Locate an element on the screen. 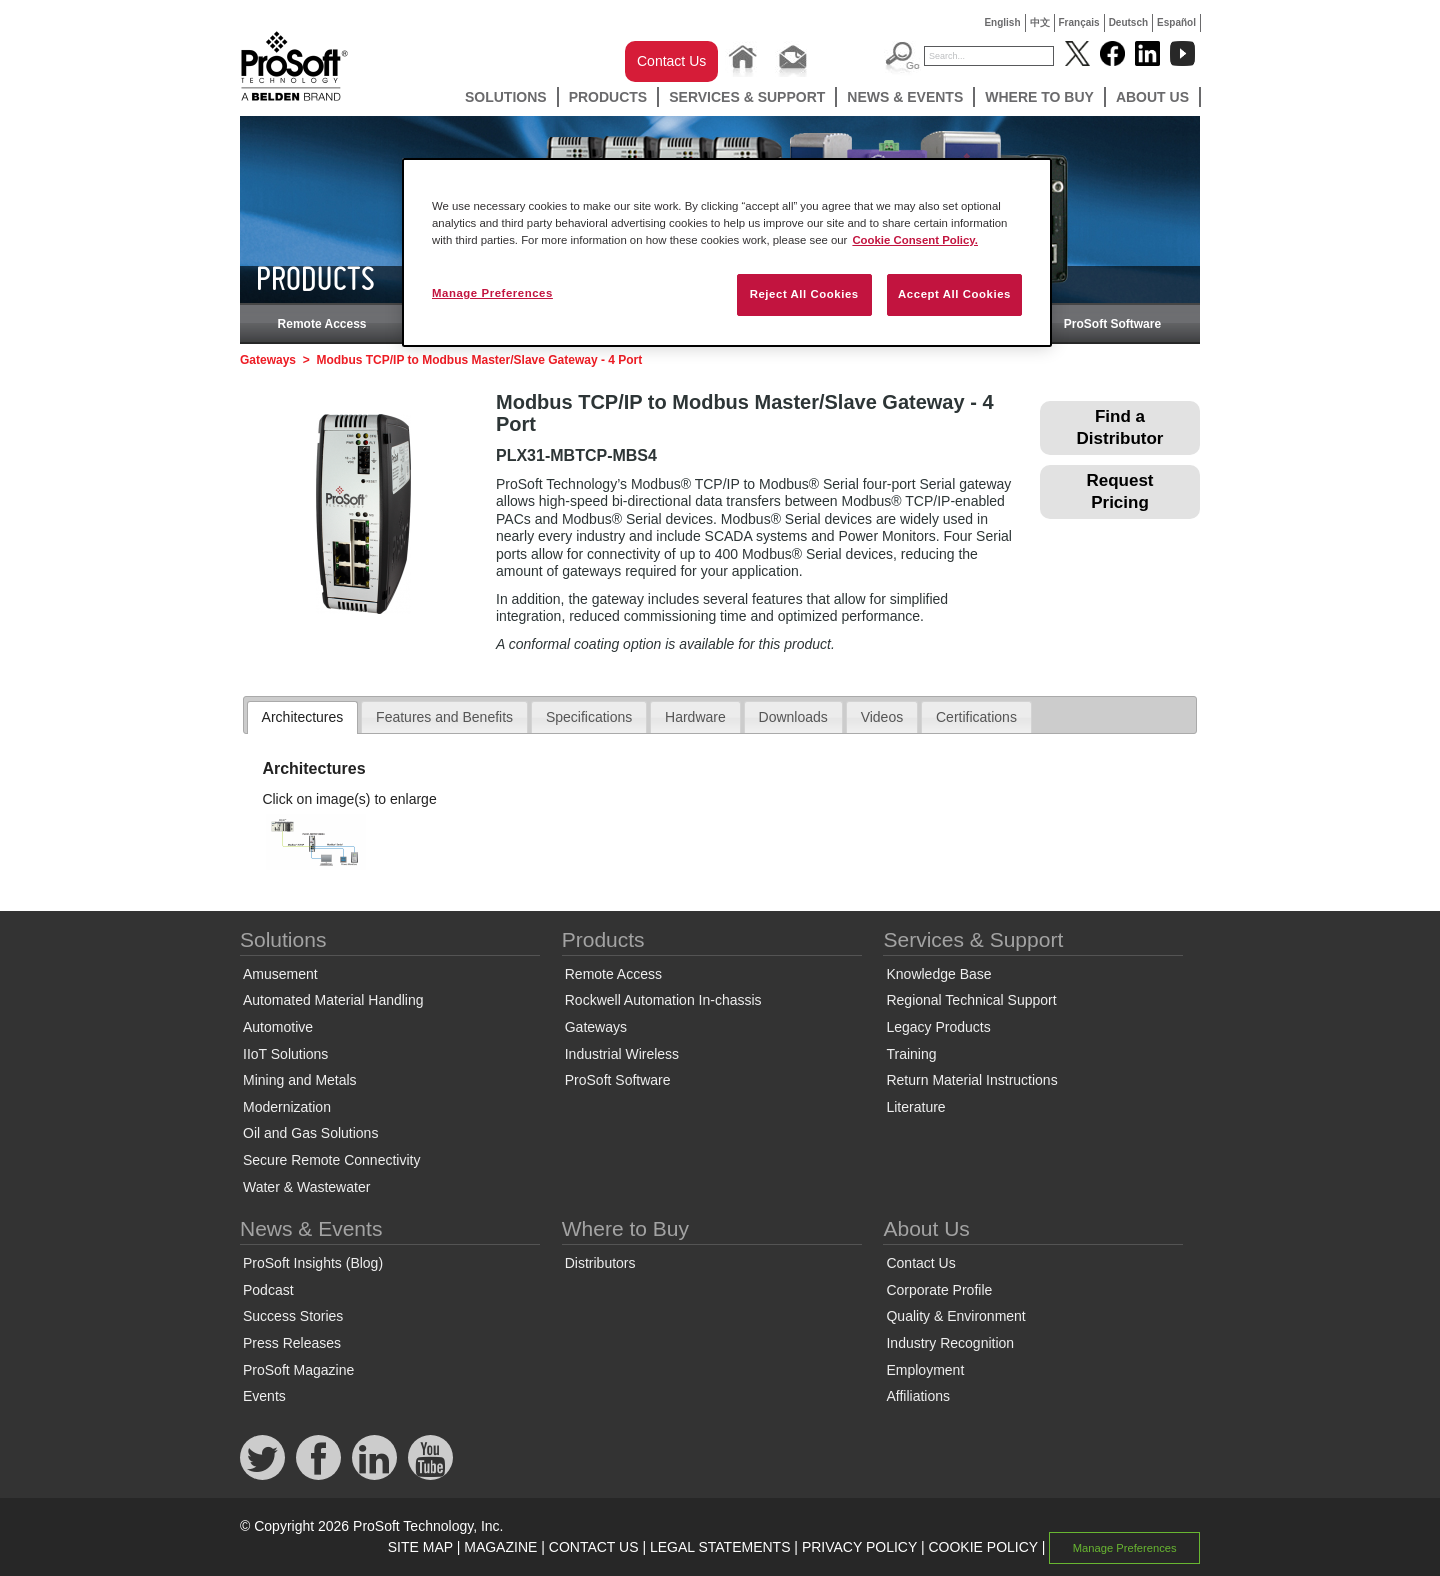 The height and width of the screenshot is (1576, 1440). LEGAL STATEMENTS is located at coordinates (720, 1547).